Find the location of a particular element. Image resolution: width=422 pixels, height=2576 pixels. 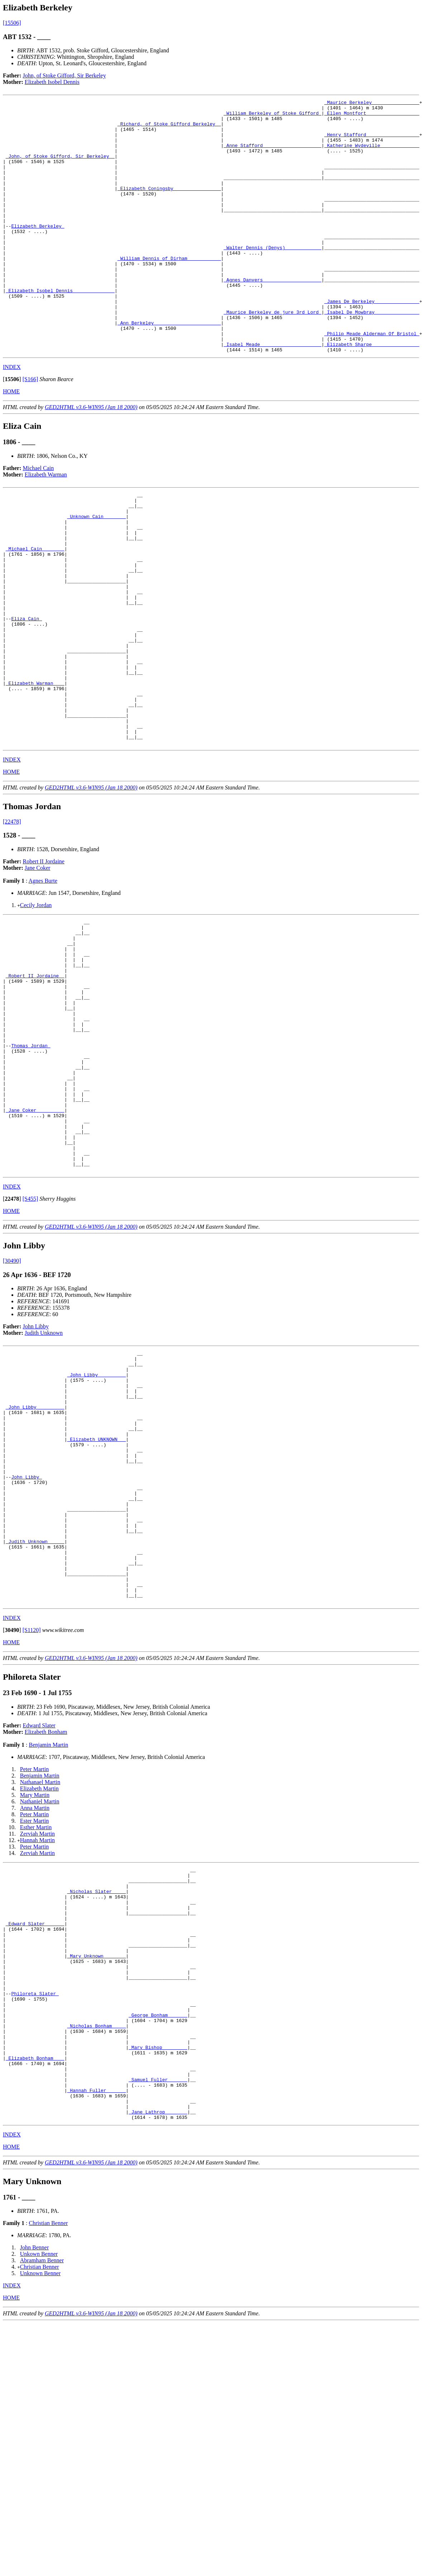

_Robert II Jordaine _ is located at coordinates (35, 1088).